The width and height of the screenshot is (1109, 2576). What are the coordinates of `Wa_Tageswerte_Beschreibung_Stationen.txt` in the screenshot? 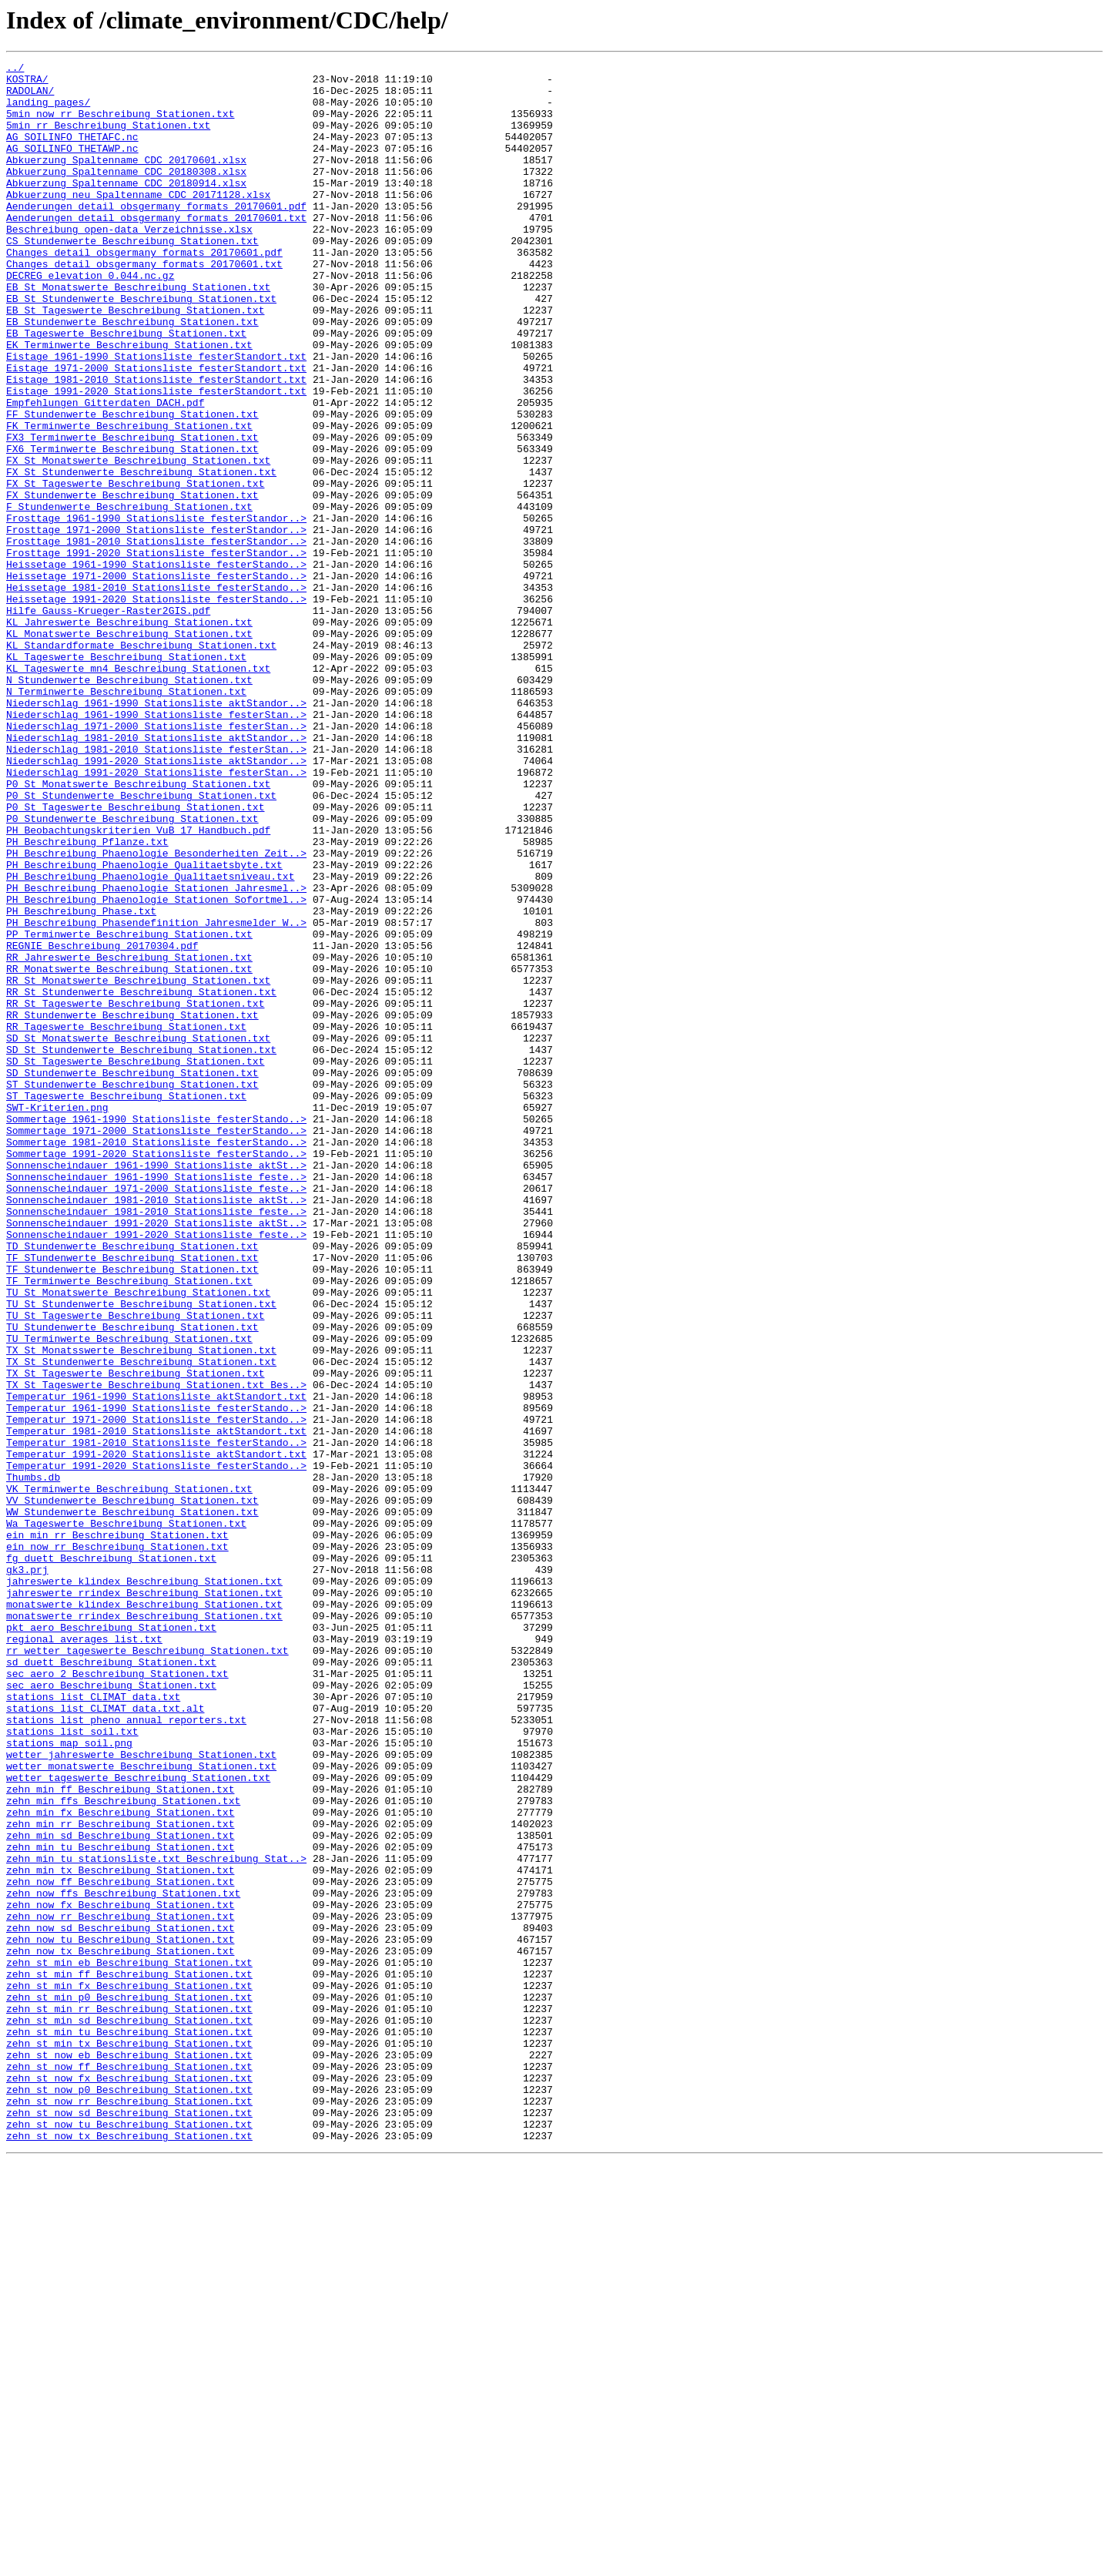 It's located at (126, 1816).